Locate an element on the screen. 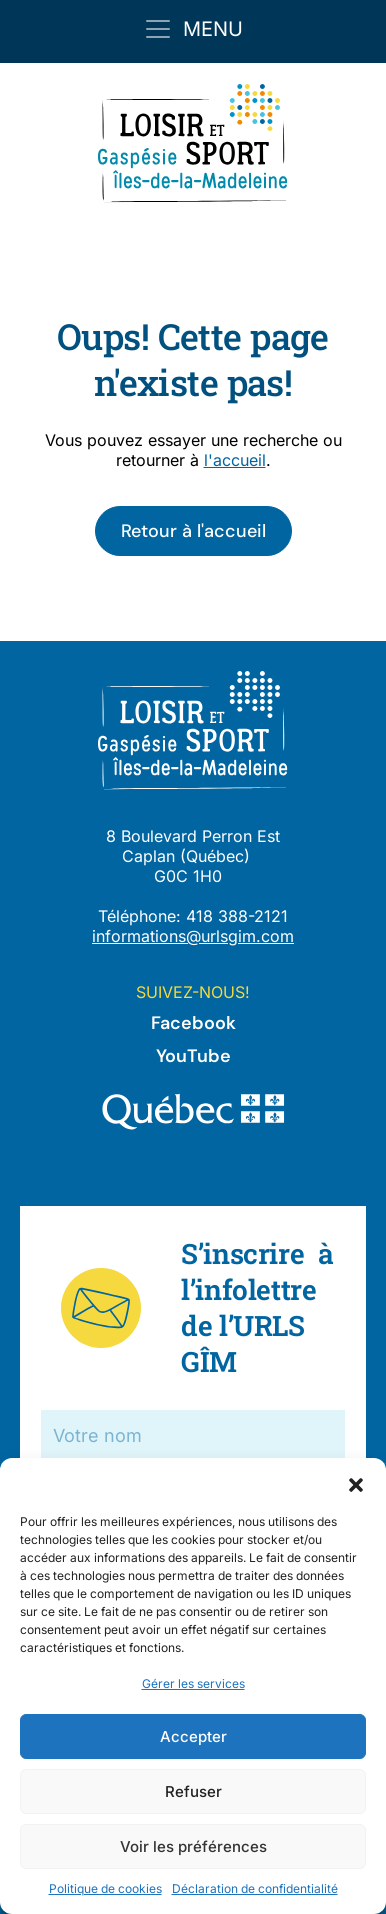 Image resolution: width=386 pixels, height=1914 pixels. Déclaration de confidentialité is located at coordinates (255, 1888).